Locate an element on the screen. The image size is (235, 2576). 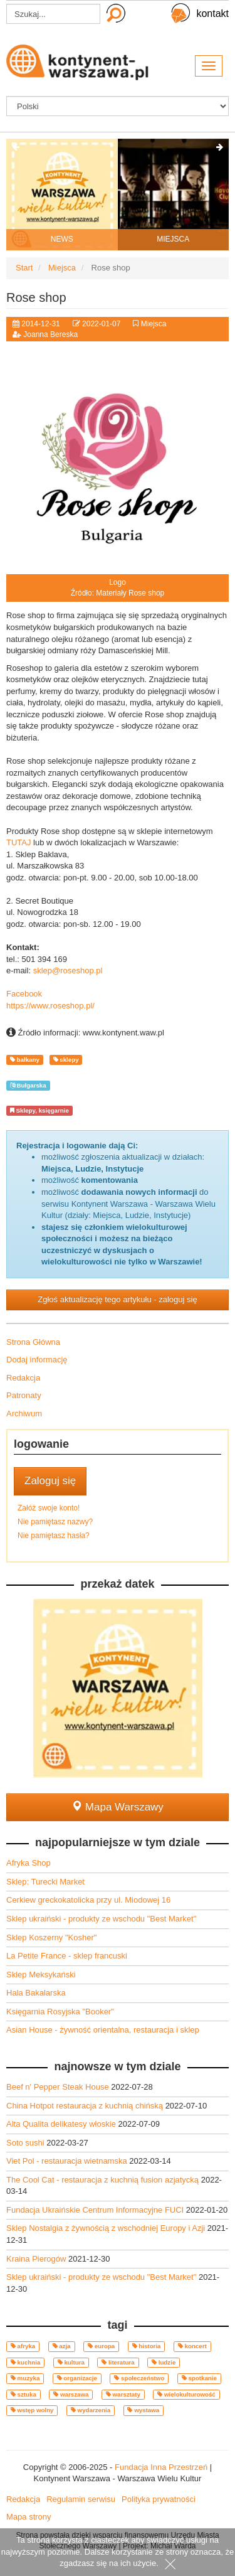
kuchnia is located at coordinates (26, 2362).